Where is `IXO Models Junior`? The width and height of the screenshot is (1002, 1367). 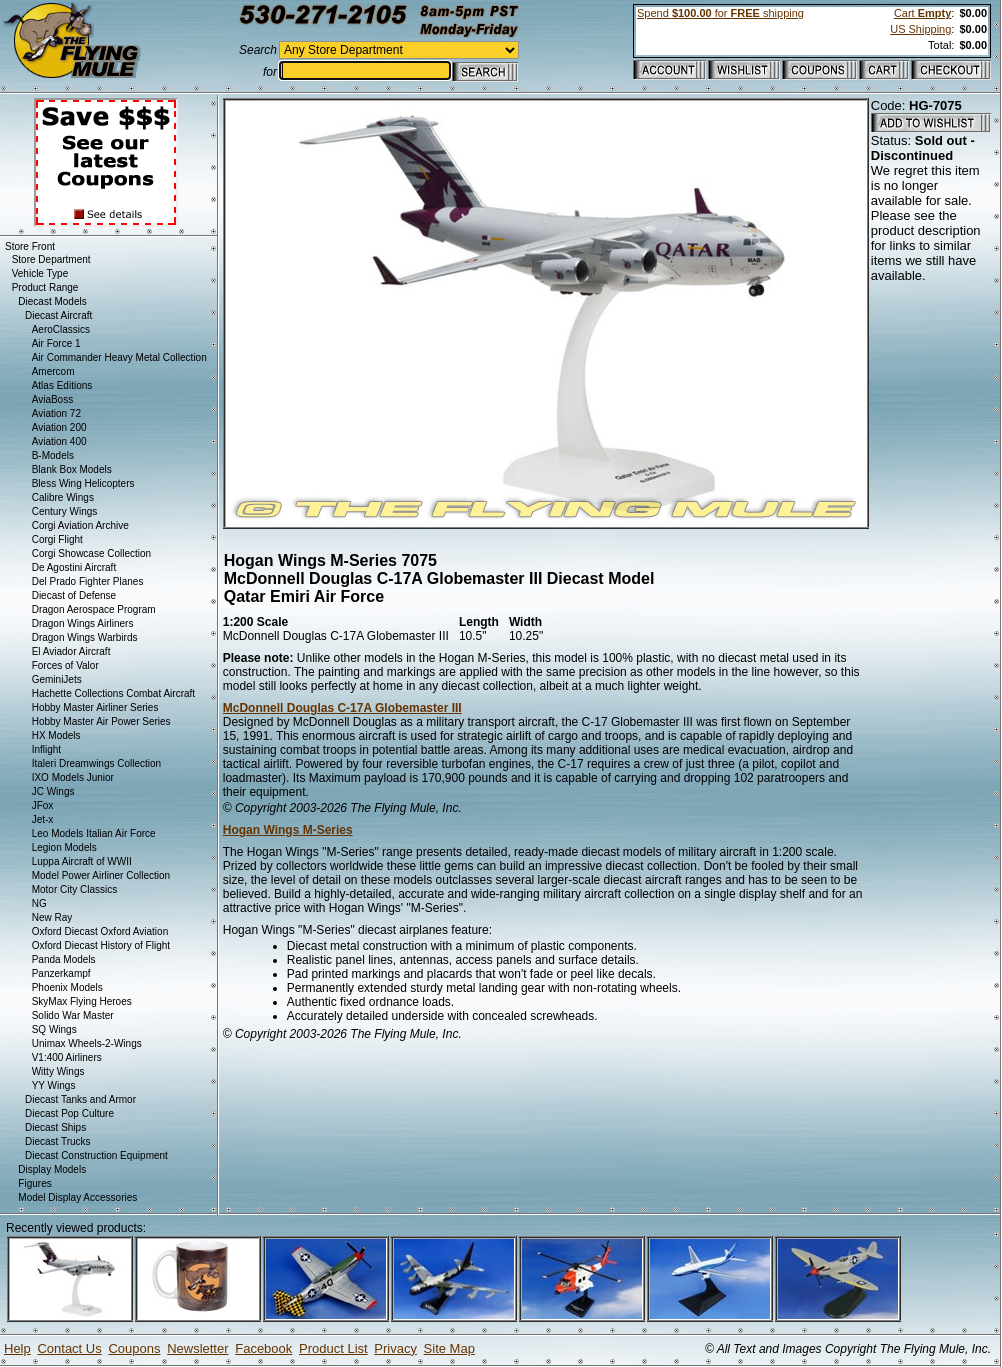
IXO Models Junior is located at coordinates (73, 777).